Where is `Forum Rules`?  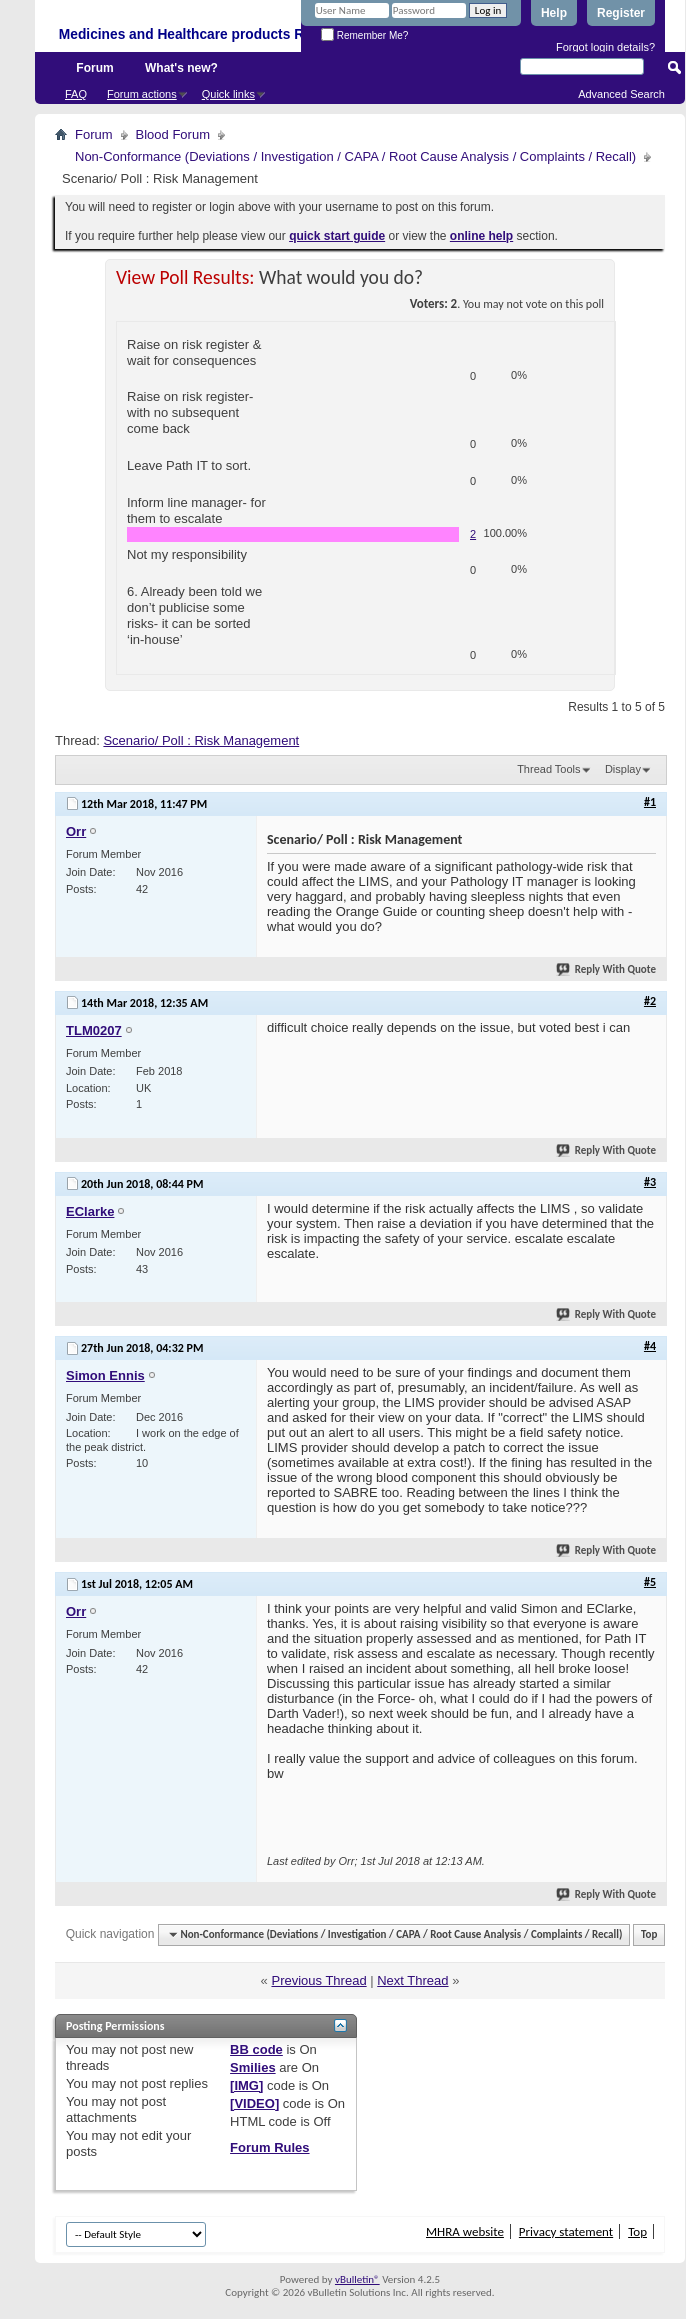
Forum Rules is located at coordinates (269, 2147).